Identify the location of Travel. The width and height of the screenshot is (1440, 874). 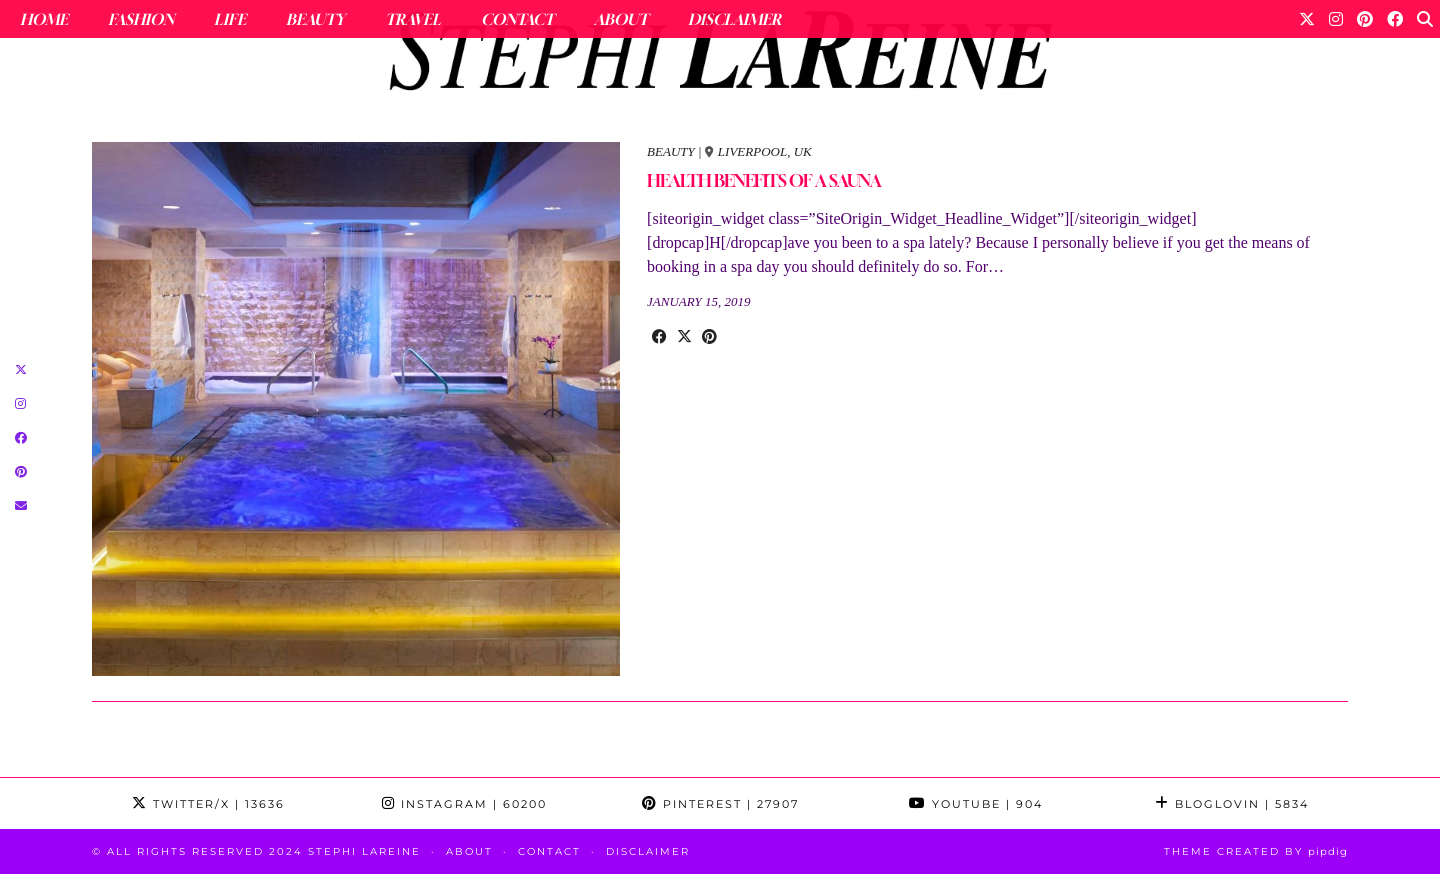
(413, 19).